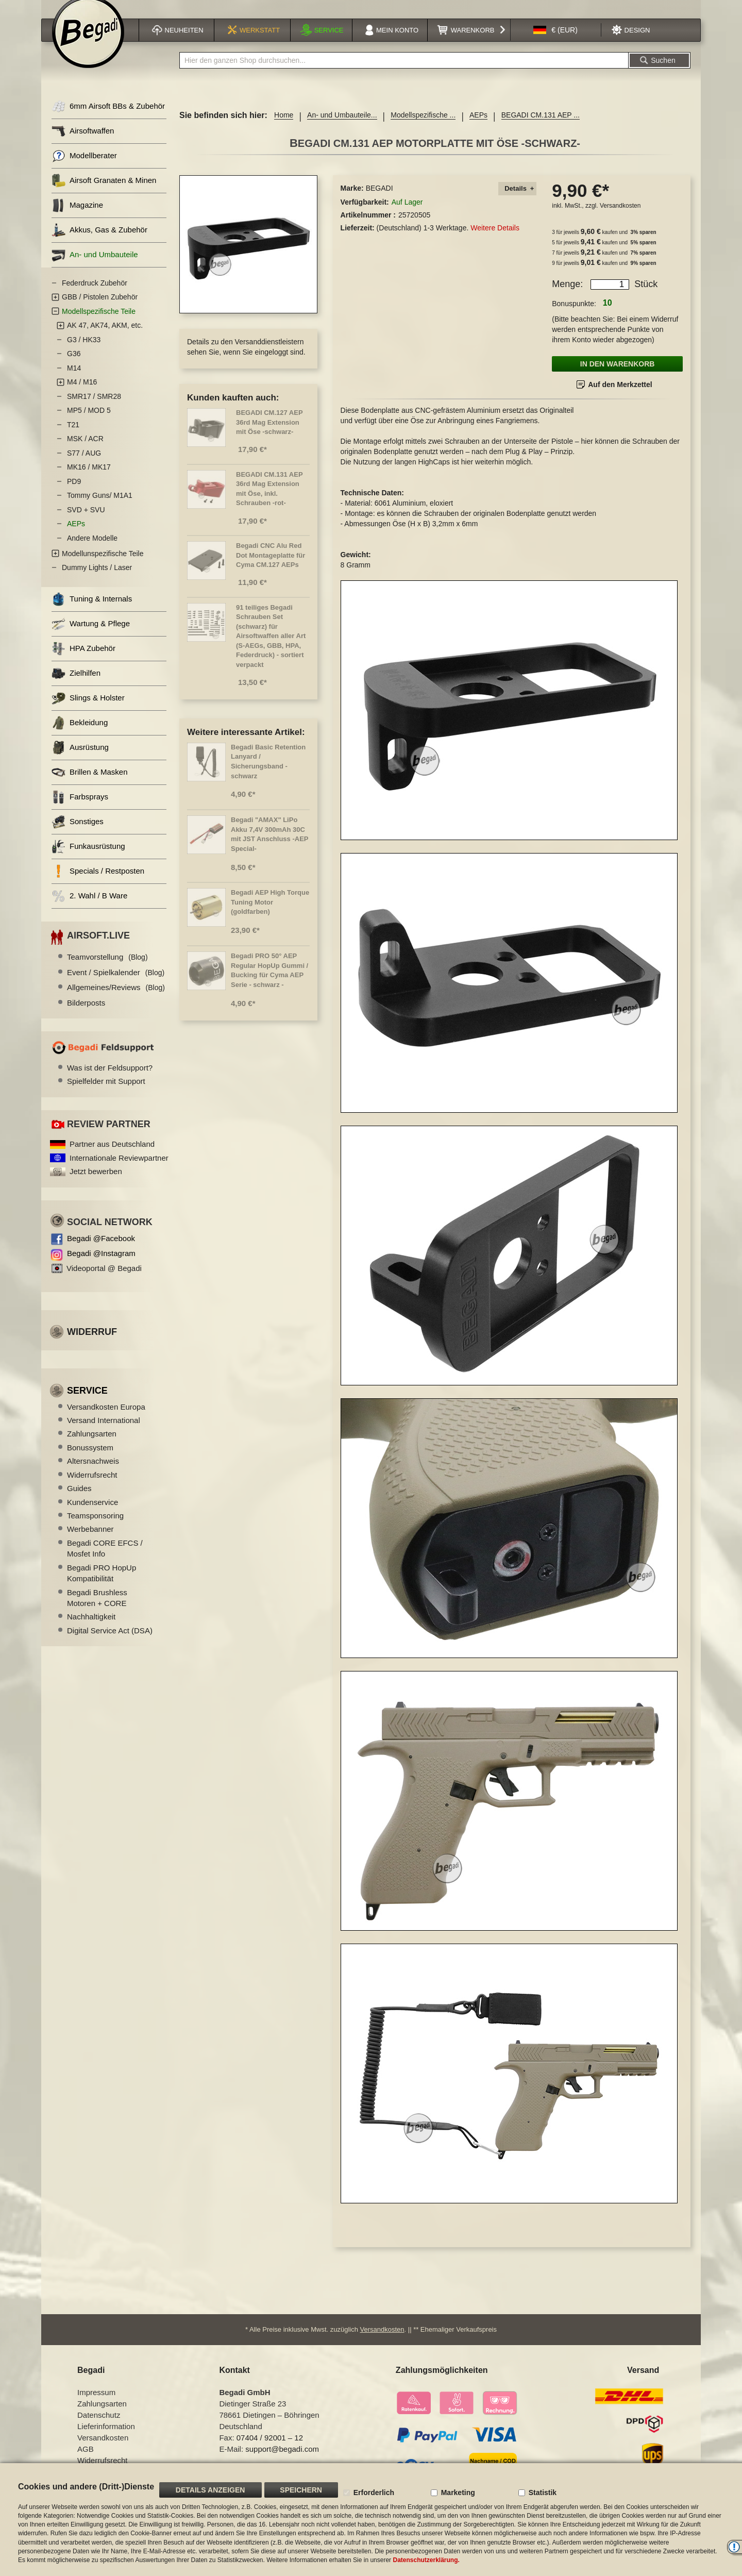 This screenshot has width=742, height=2576. Describe the element at coordinates (379, 201) in the screenshot. I see `BEGADI` at that location.